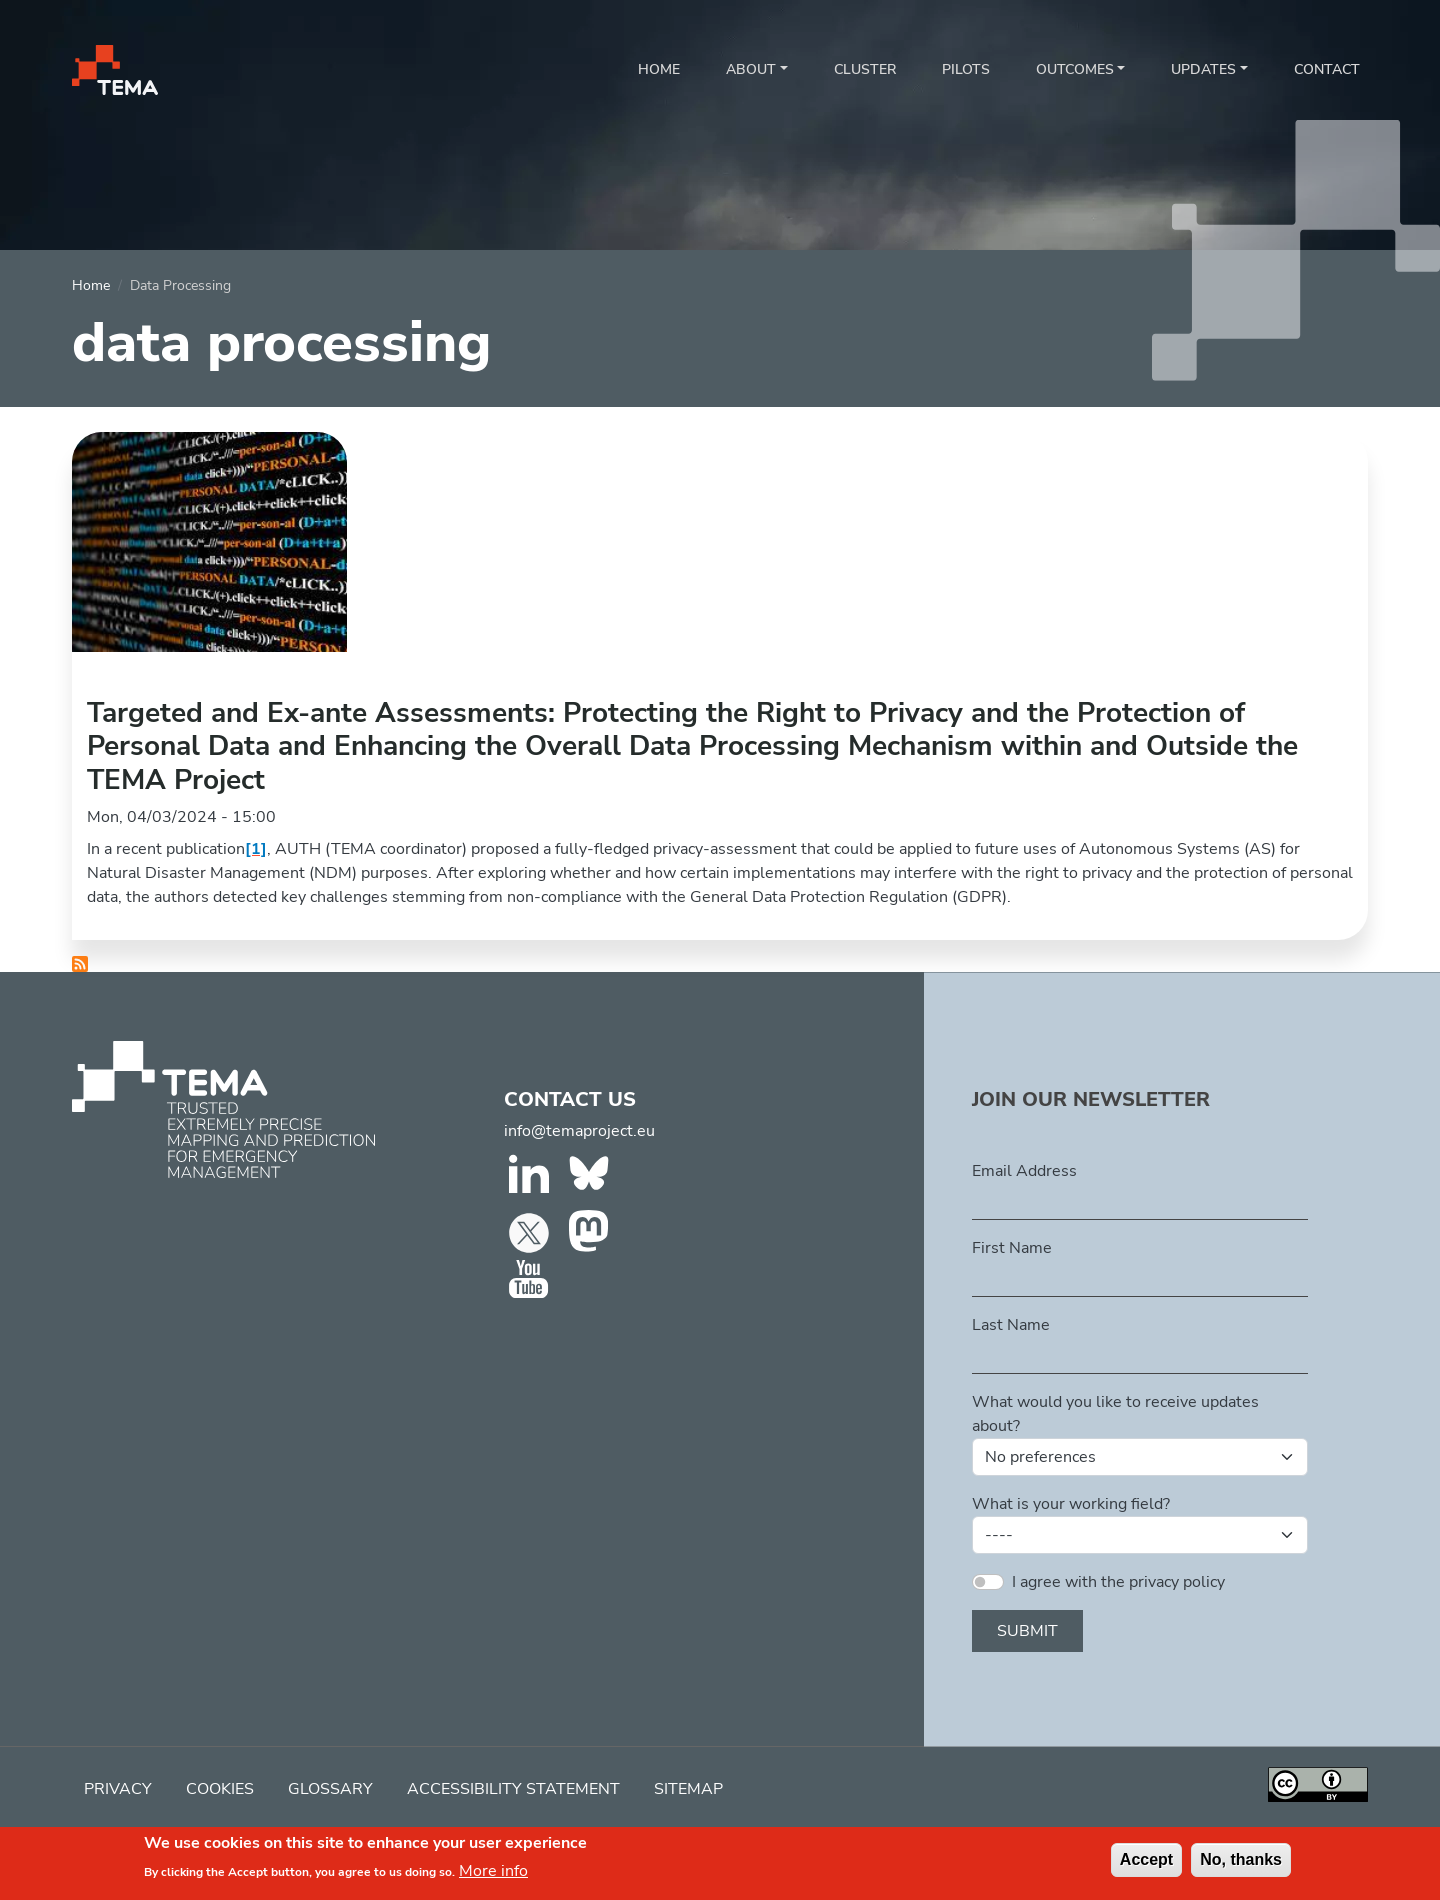 This screenshot has height=1900, width=1440. What do you see at coordinates (688, 1789) in the screenshot?
I see `Sitemap` at bounding box center [688, 1789].